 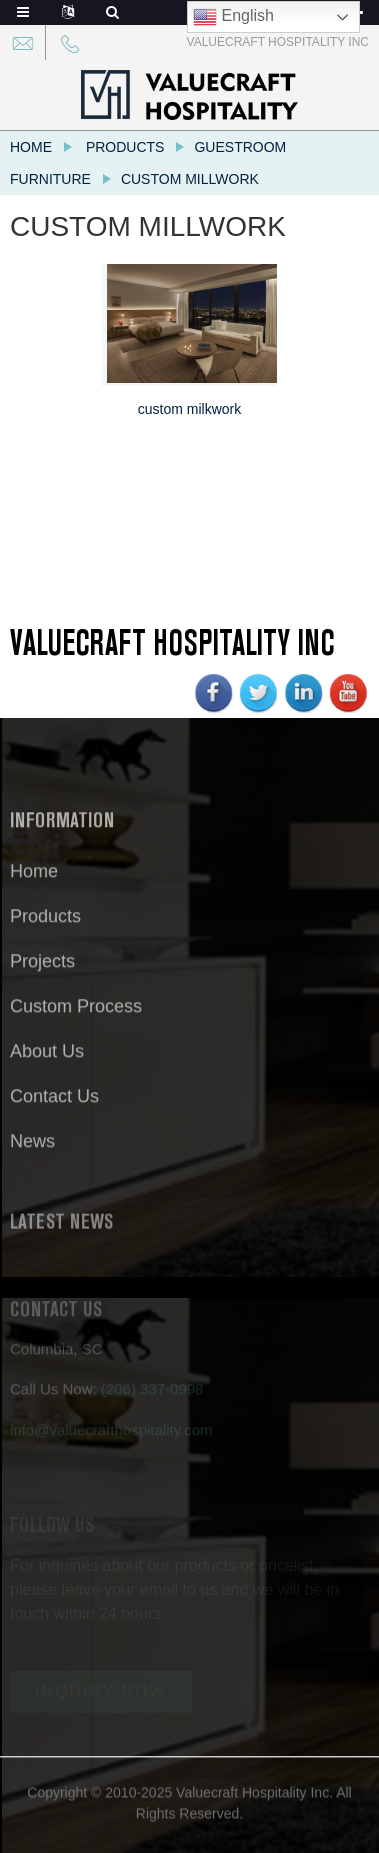 What do you see at coordinates (42, 971) in the screenshot?
I see `Projects` at bounding box center [42, 971].